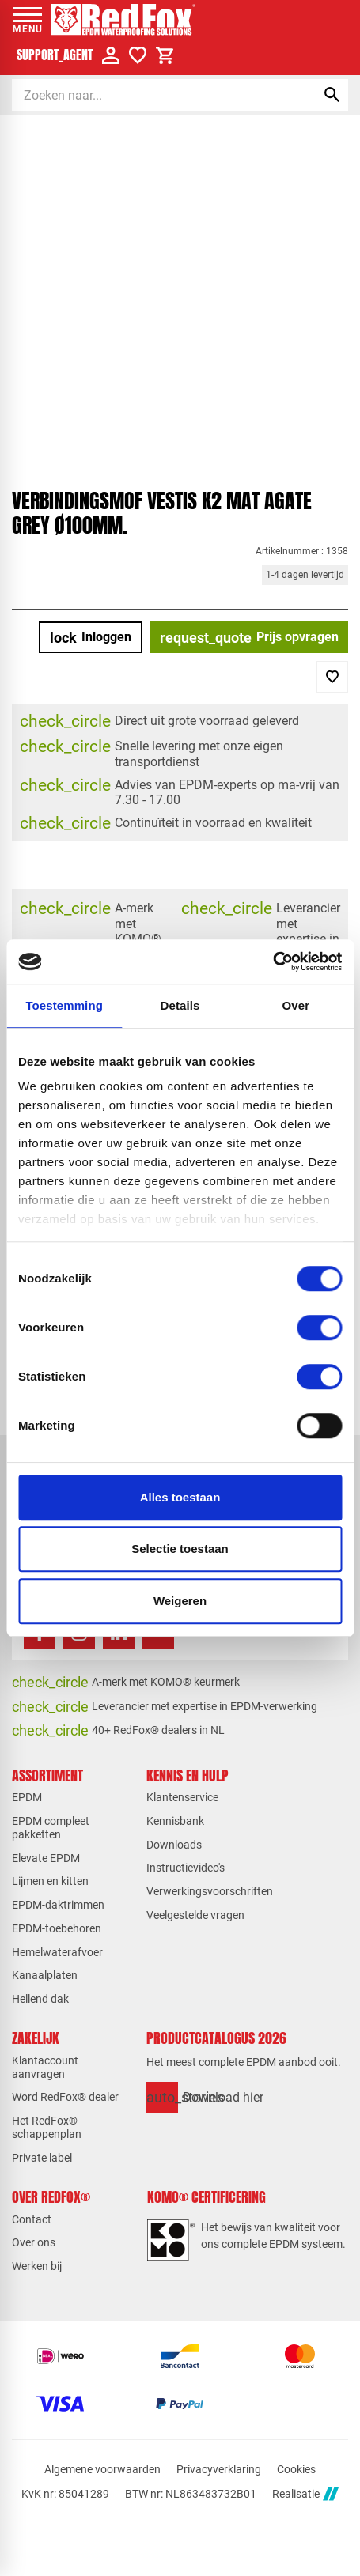 The width and height of the screenshot is (360, 2576). Describe the element at coordinates (64, 1005) in the screenshot. I see `Toestemming [tab]` at that location.